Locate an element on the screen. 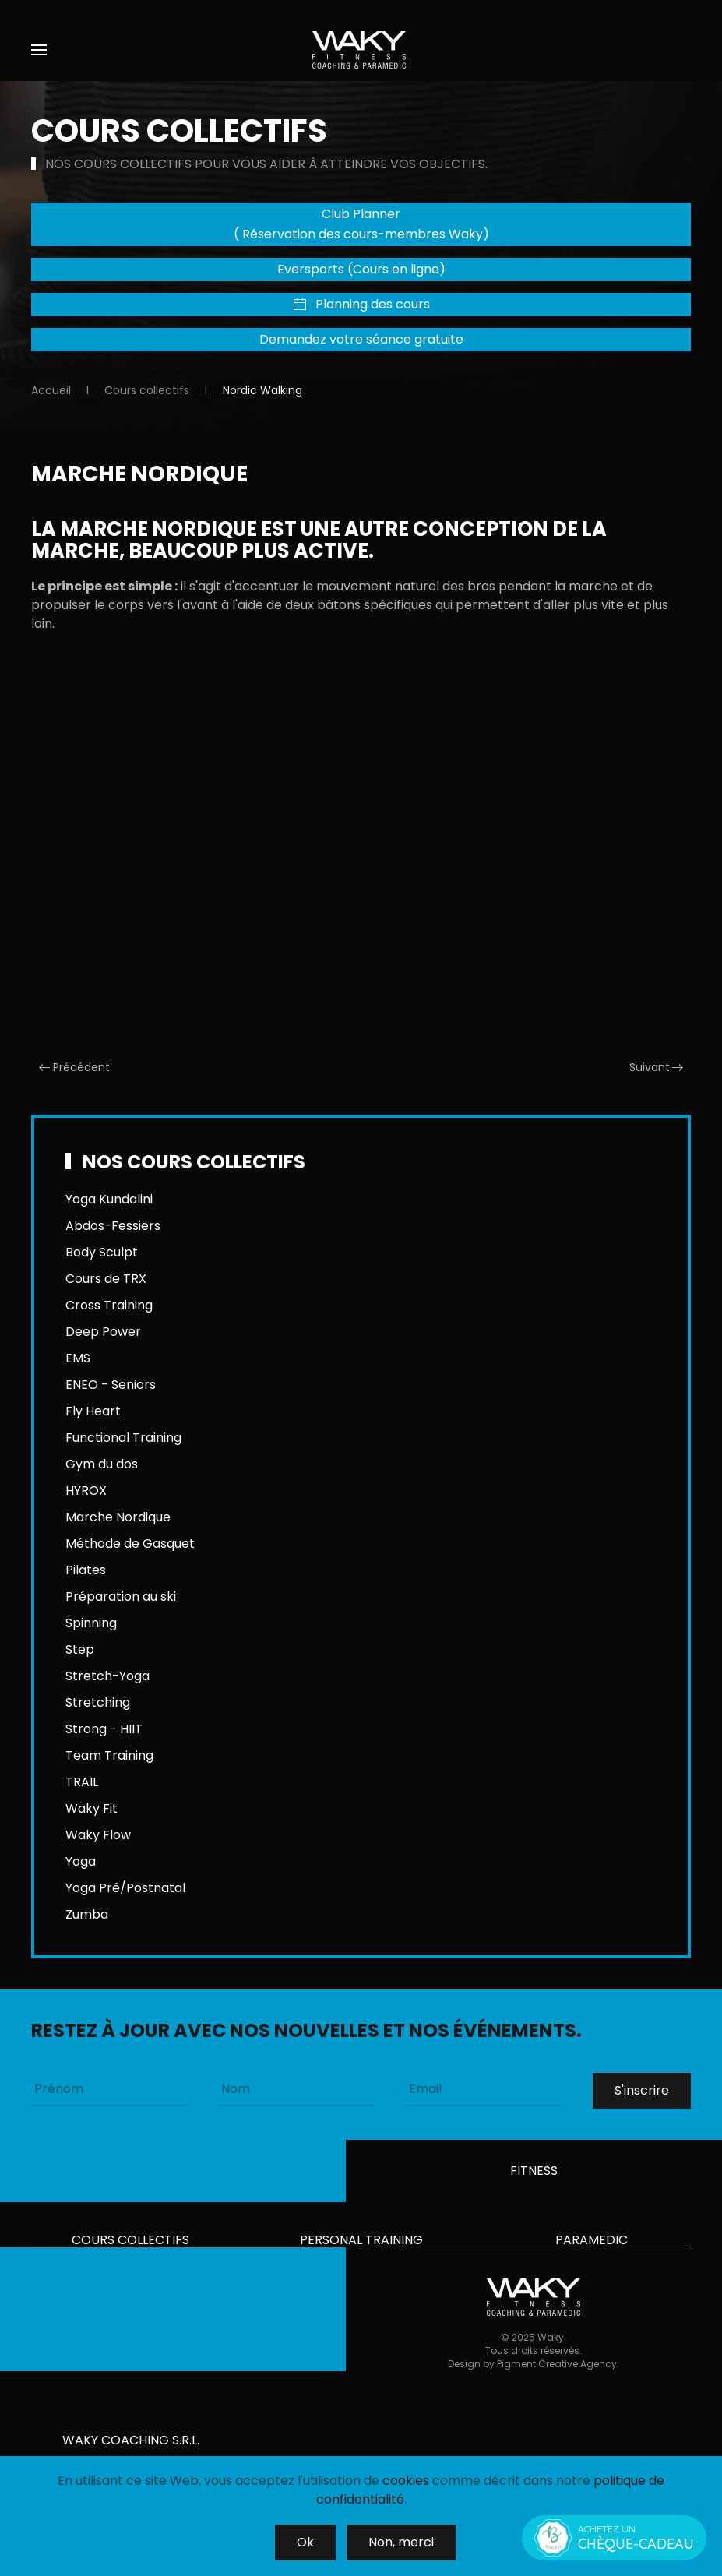  Cours de TRX is located at coordinates (105, 1279).